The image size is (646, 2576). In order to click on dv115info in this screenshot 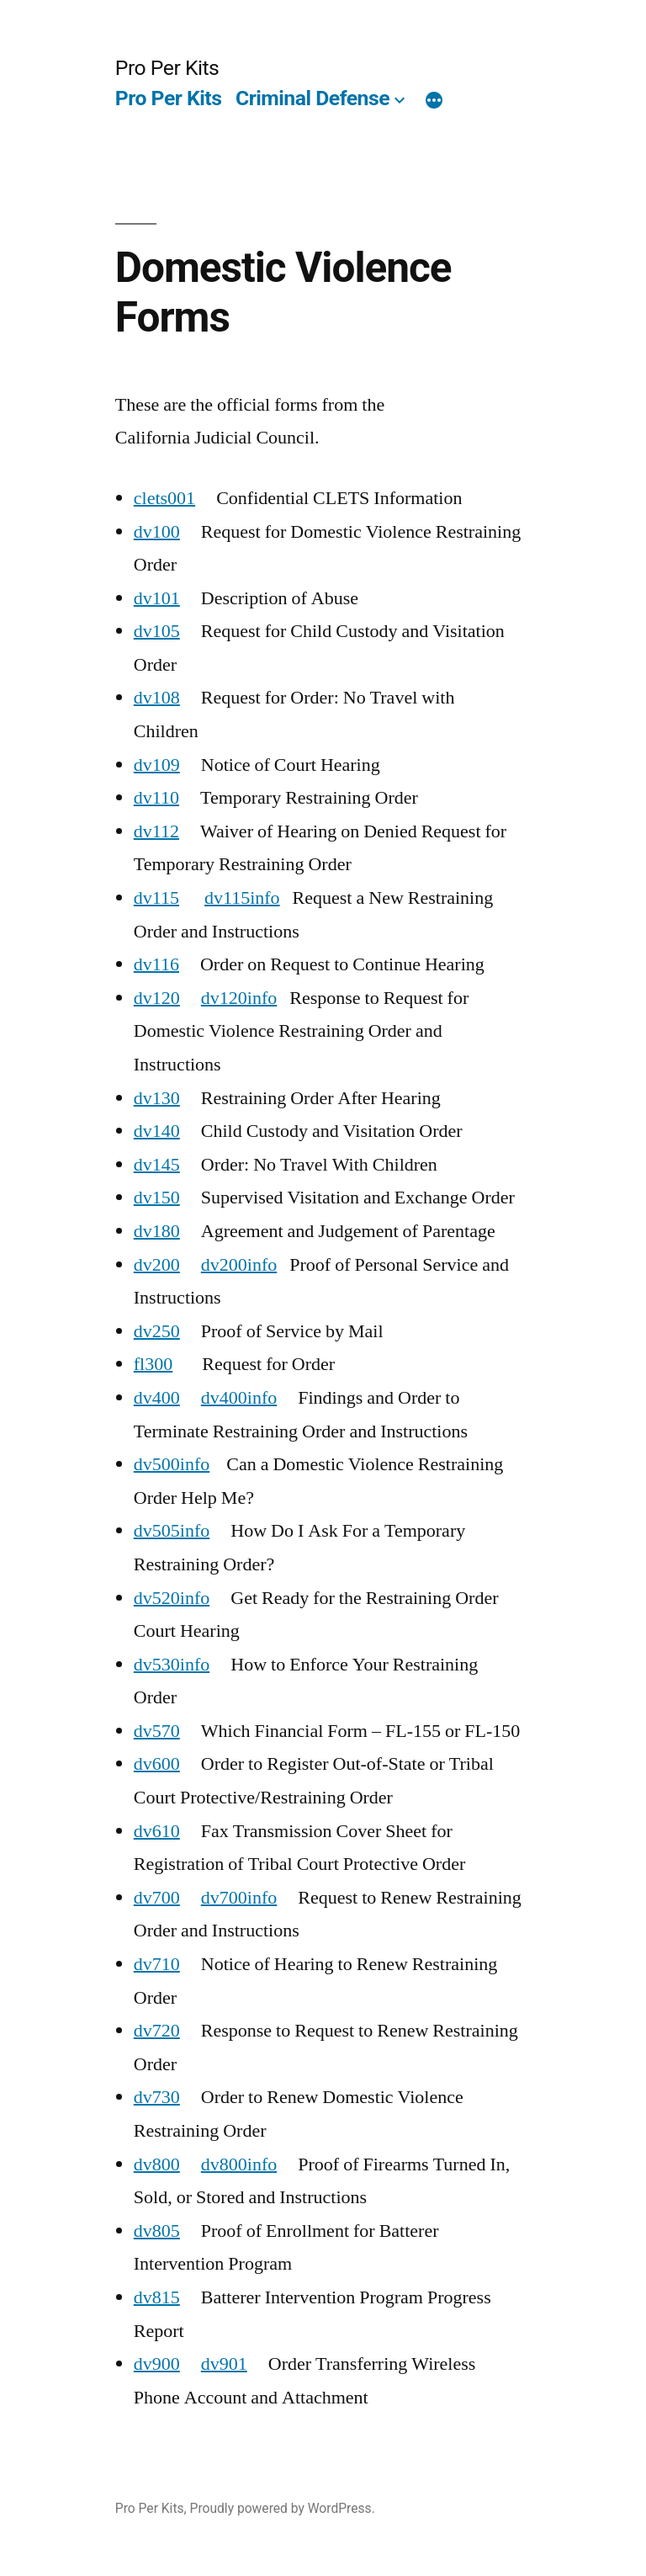, I will do `click(242, 898)`.